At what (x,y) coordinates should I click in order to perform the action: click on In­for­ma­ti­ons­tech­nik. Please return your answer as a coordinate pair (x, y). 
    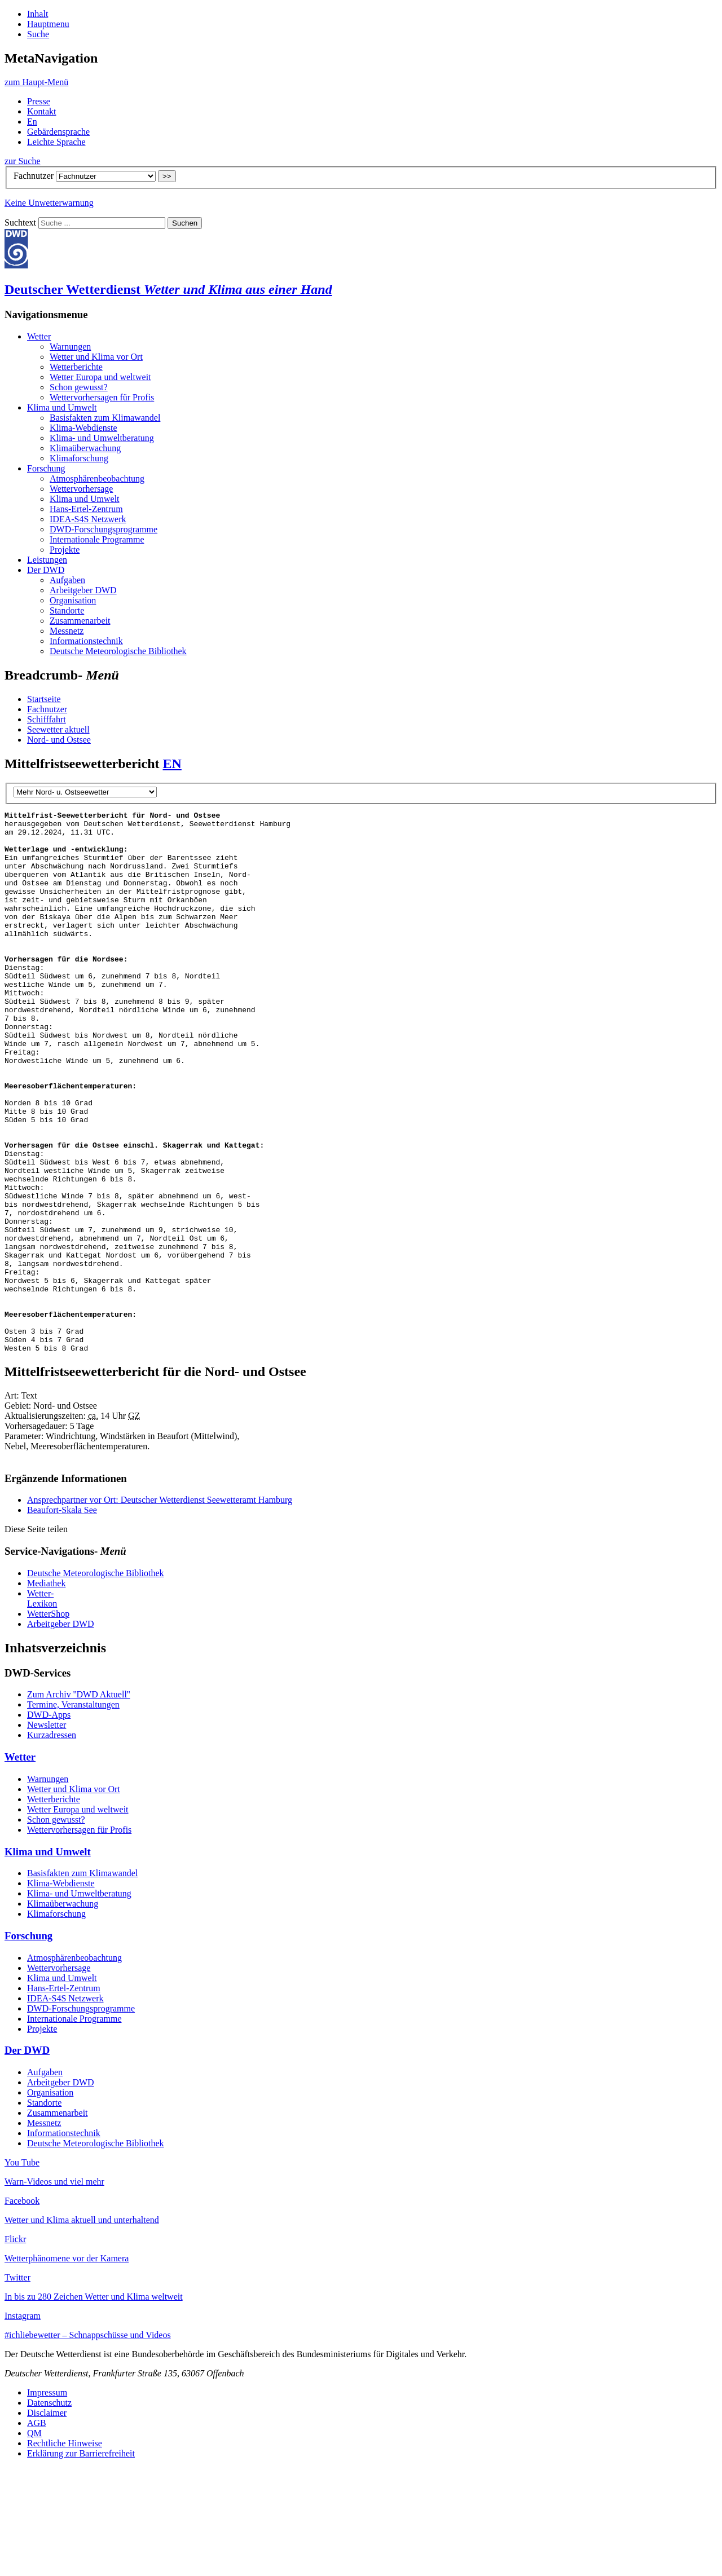
    Looking at the image, I should click on (86, 641).